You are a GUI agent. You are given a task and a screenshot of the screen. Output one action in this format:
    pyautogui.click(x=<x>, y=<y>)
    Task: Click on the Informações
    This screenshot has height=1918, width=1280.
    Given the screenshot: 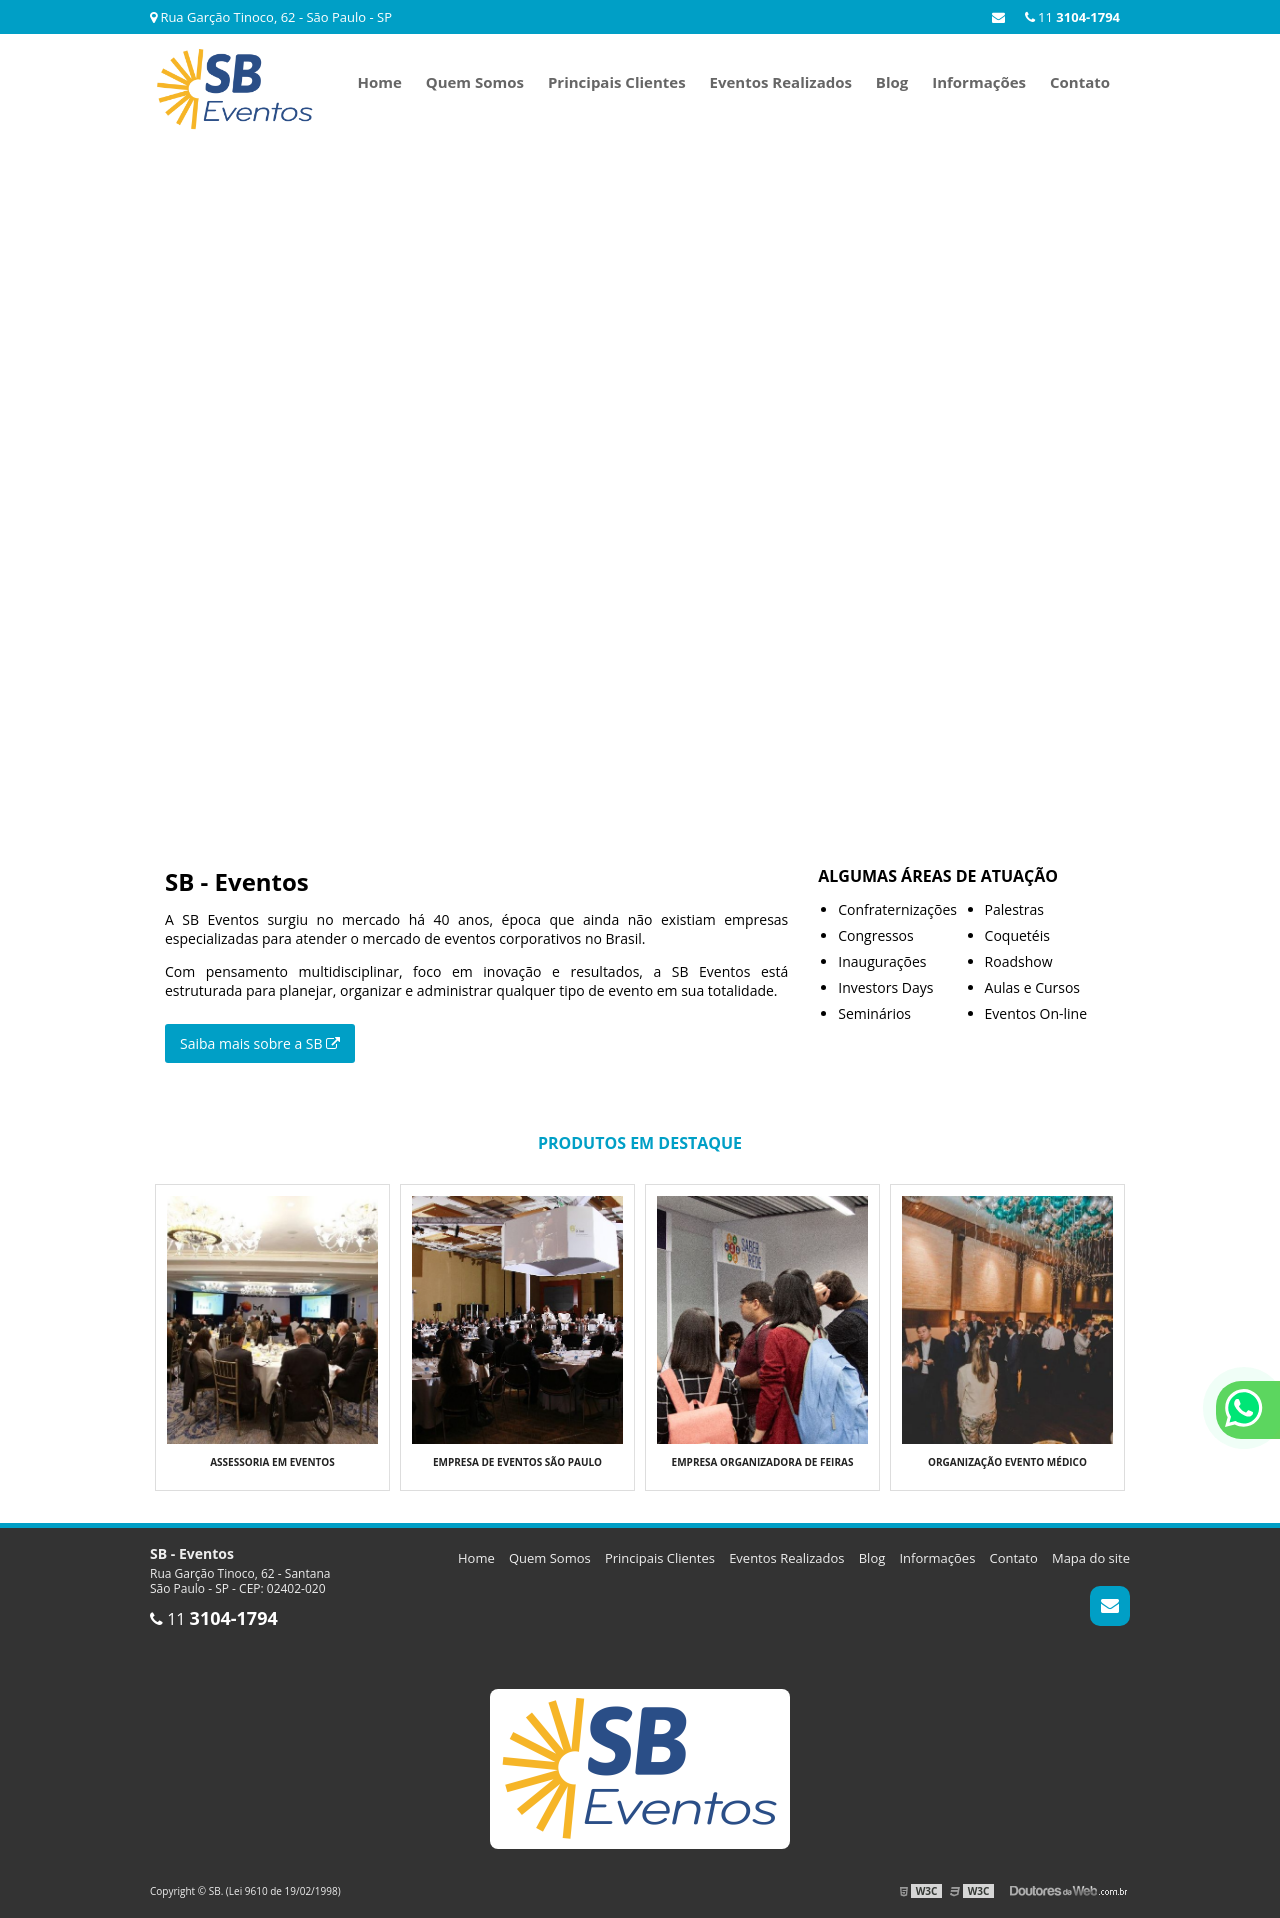 What is the action you would take?
    pyautogui.click(x=979, y=82)
    